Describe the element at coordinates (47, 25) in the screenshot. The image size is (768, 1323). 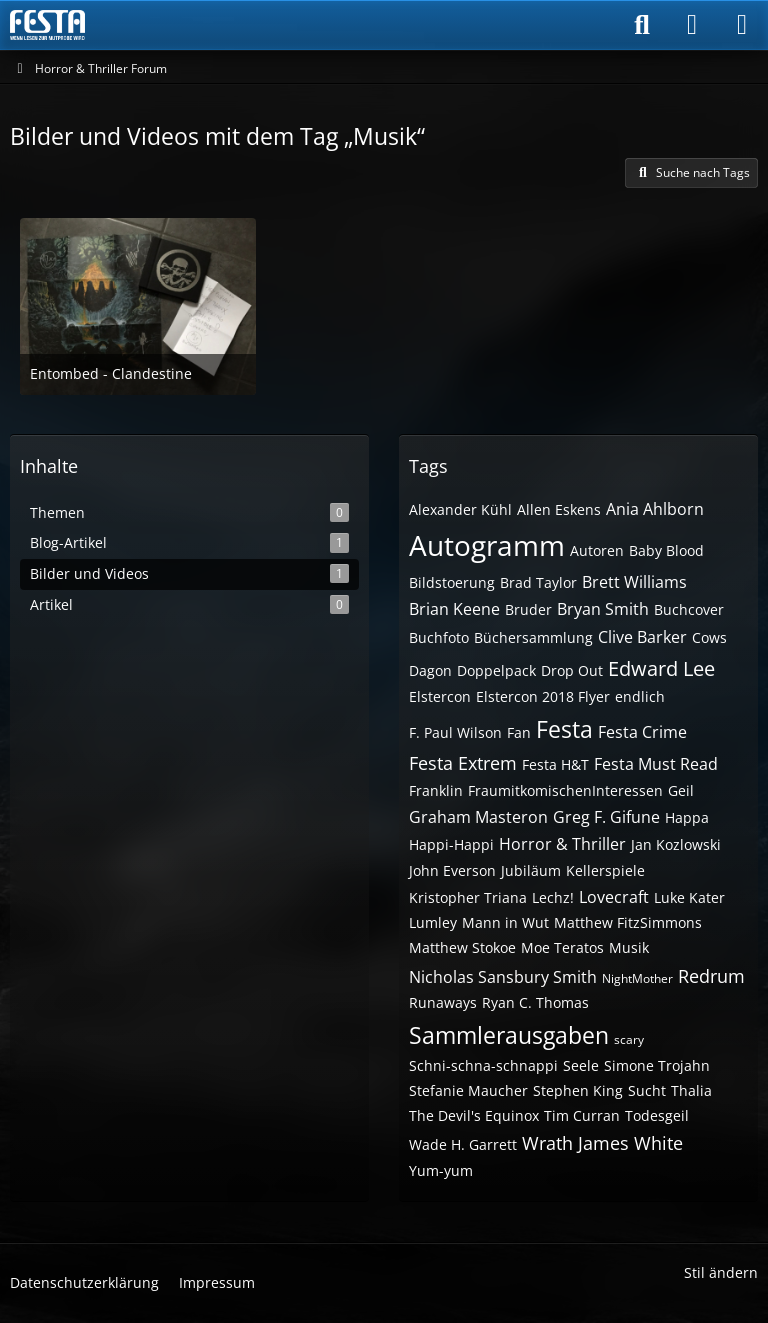
I see `[Horror & Thriller Forum]` at that location.